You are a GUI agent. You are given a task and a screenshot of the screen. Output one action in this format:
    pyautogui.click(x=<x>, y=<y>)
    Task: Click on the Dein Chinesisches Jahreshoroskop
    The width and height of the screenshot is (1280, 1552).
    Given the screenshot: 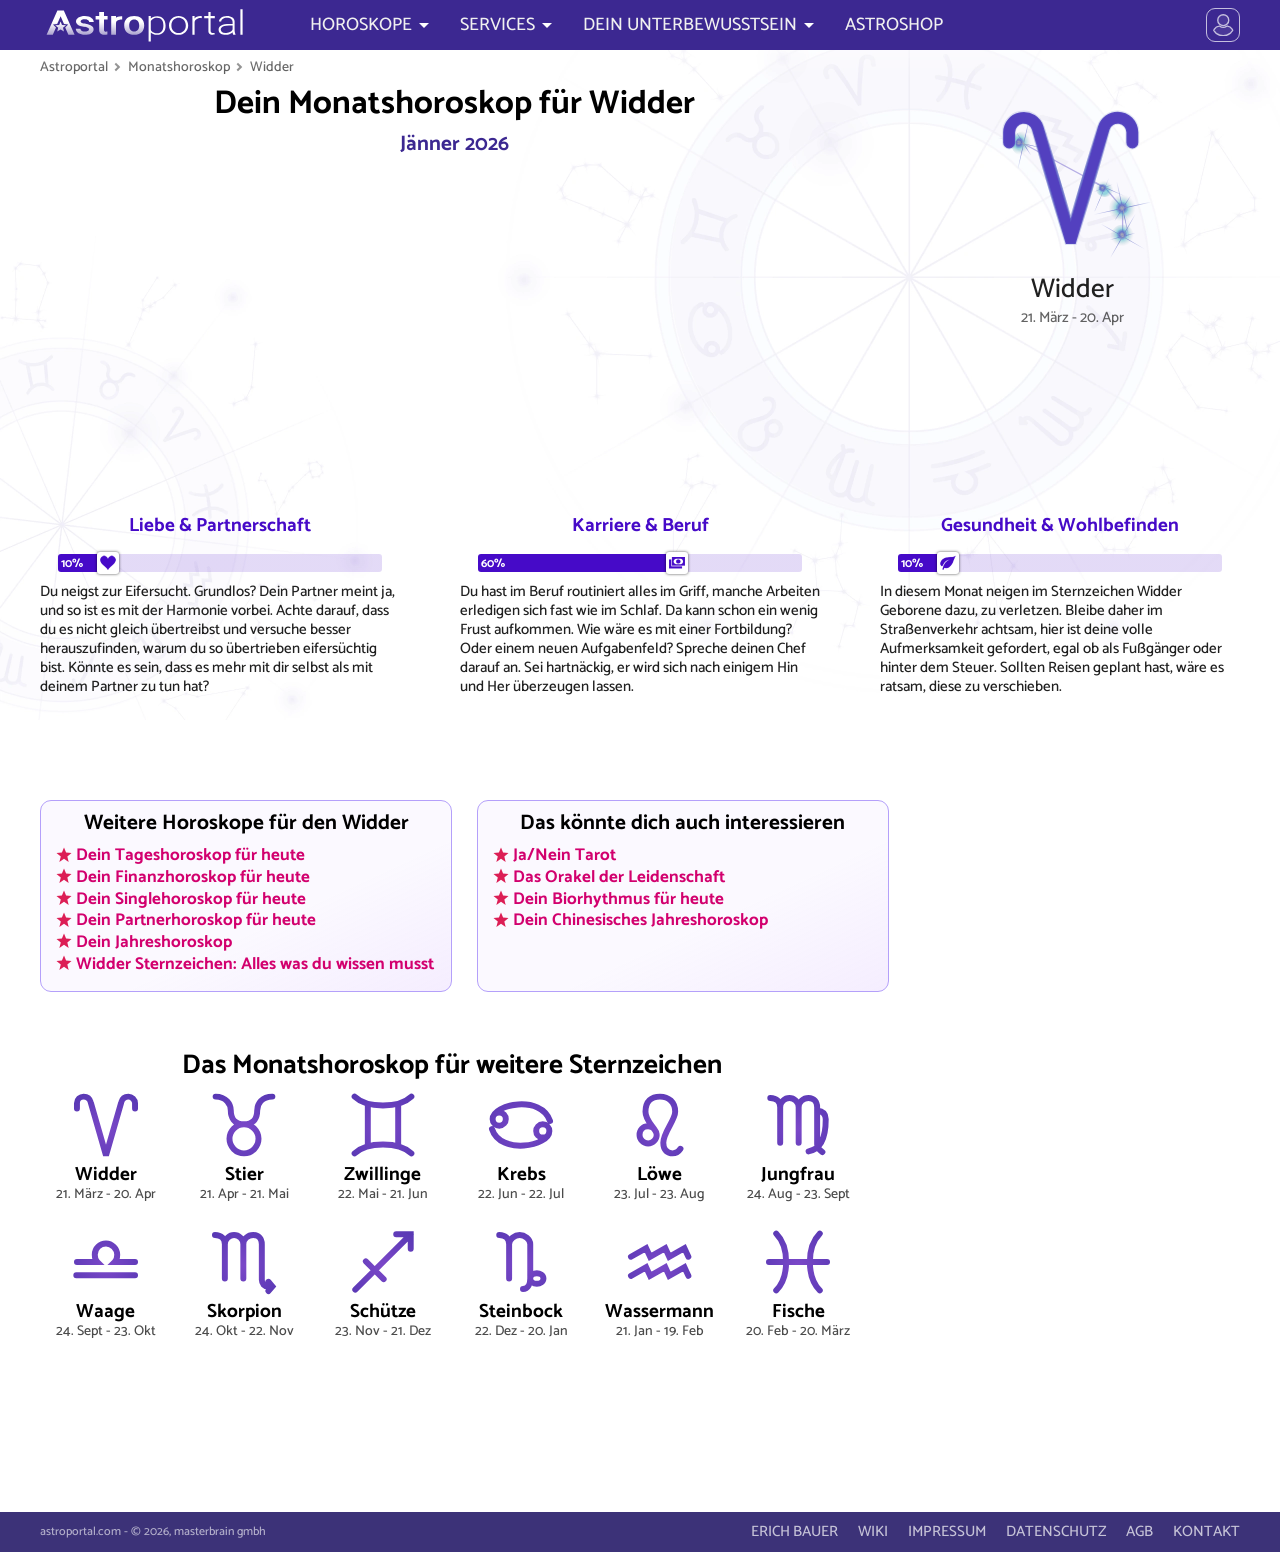 What is the action you would take?
    pyautogui.click(x=640, y=920)
    